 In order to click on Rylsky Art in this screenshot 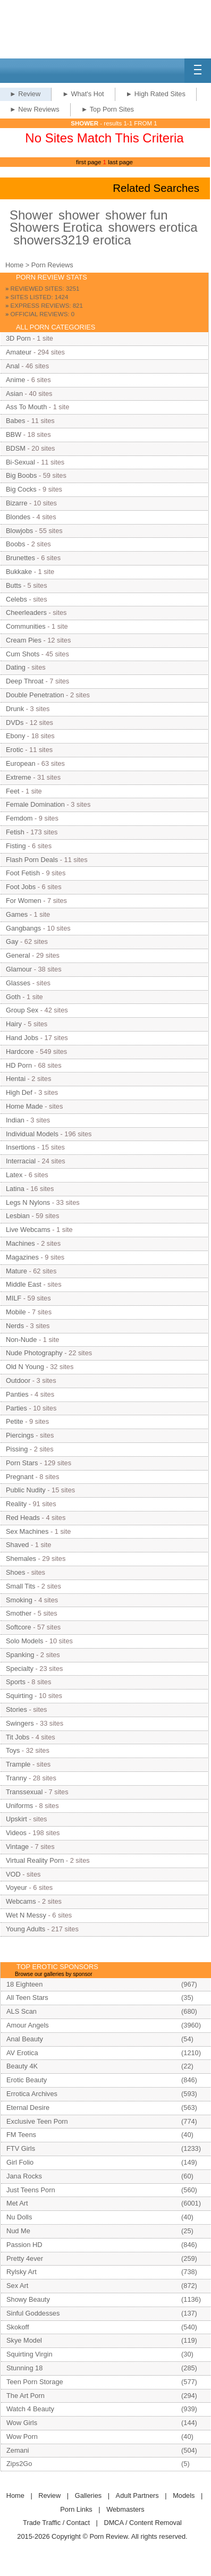, I will do `click(21, 2272)`.